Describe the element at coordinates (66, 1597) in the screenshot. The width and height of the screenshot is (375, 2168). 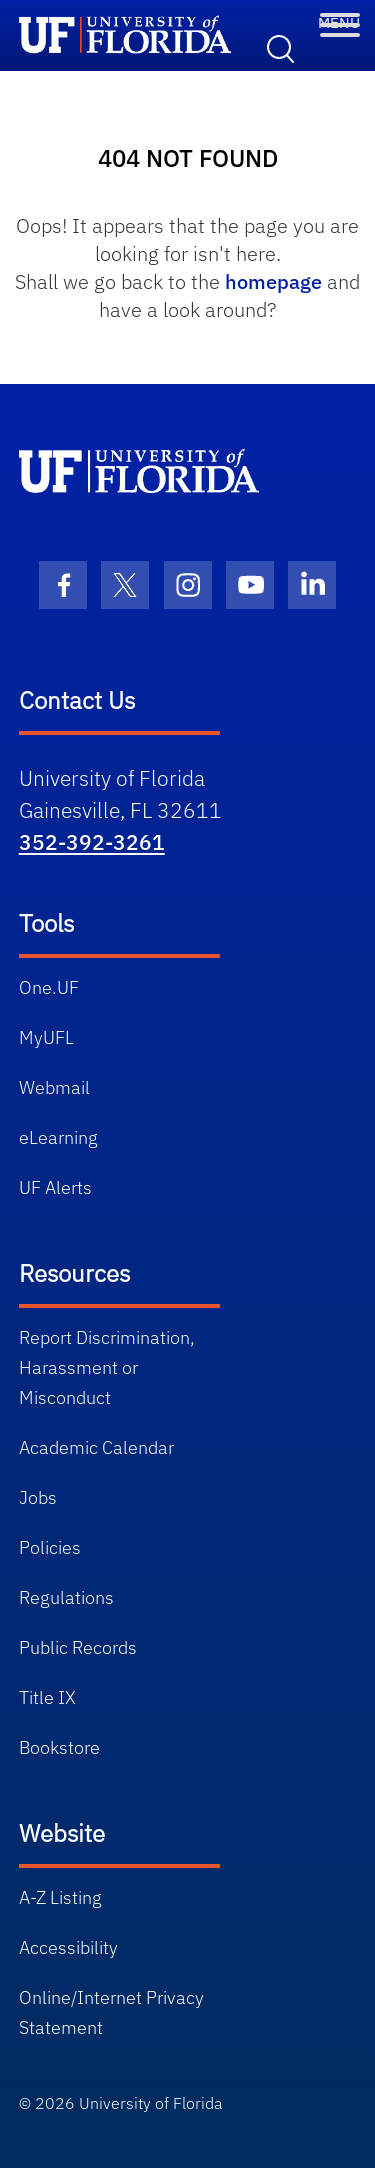
I see `Regulations` at that location.